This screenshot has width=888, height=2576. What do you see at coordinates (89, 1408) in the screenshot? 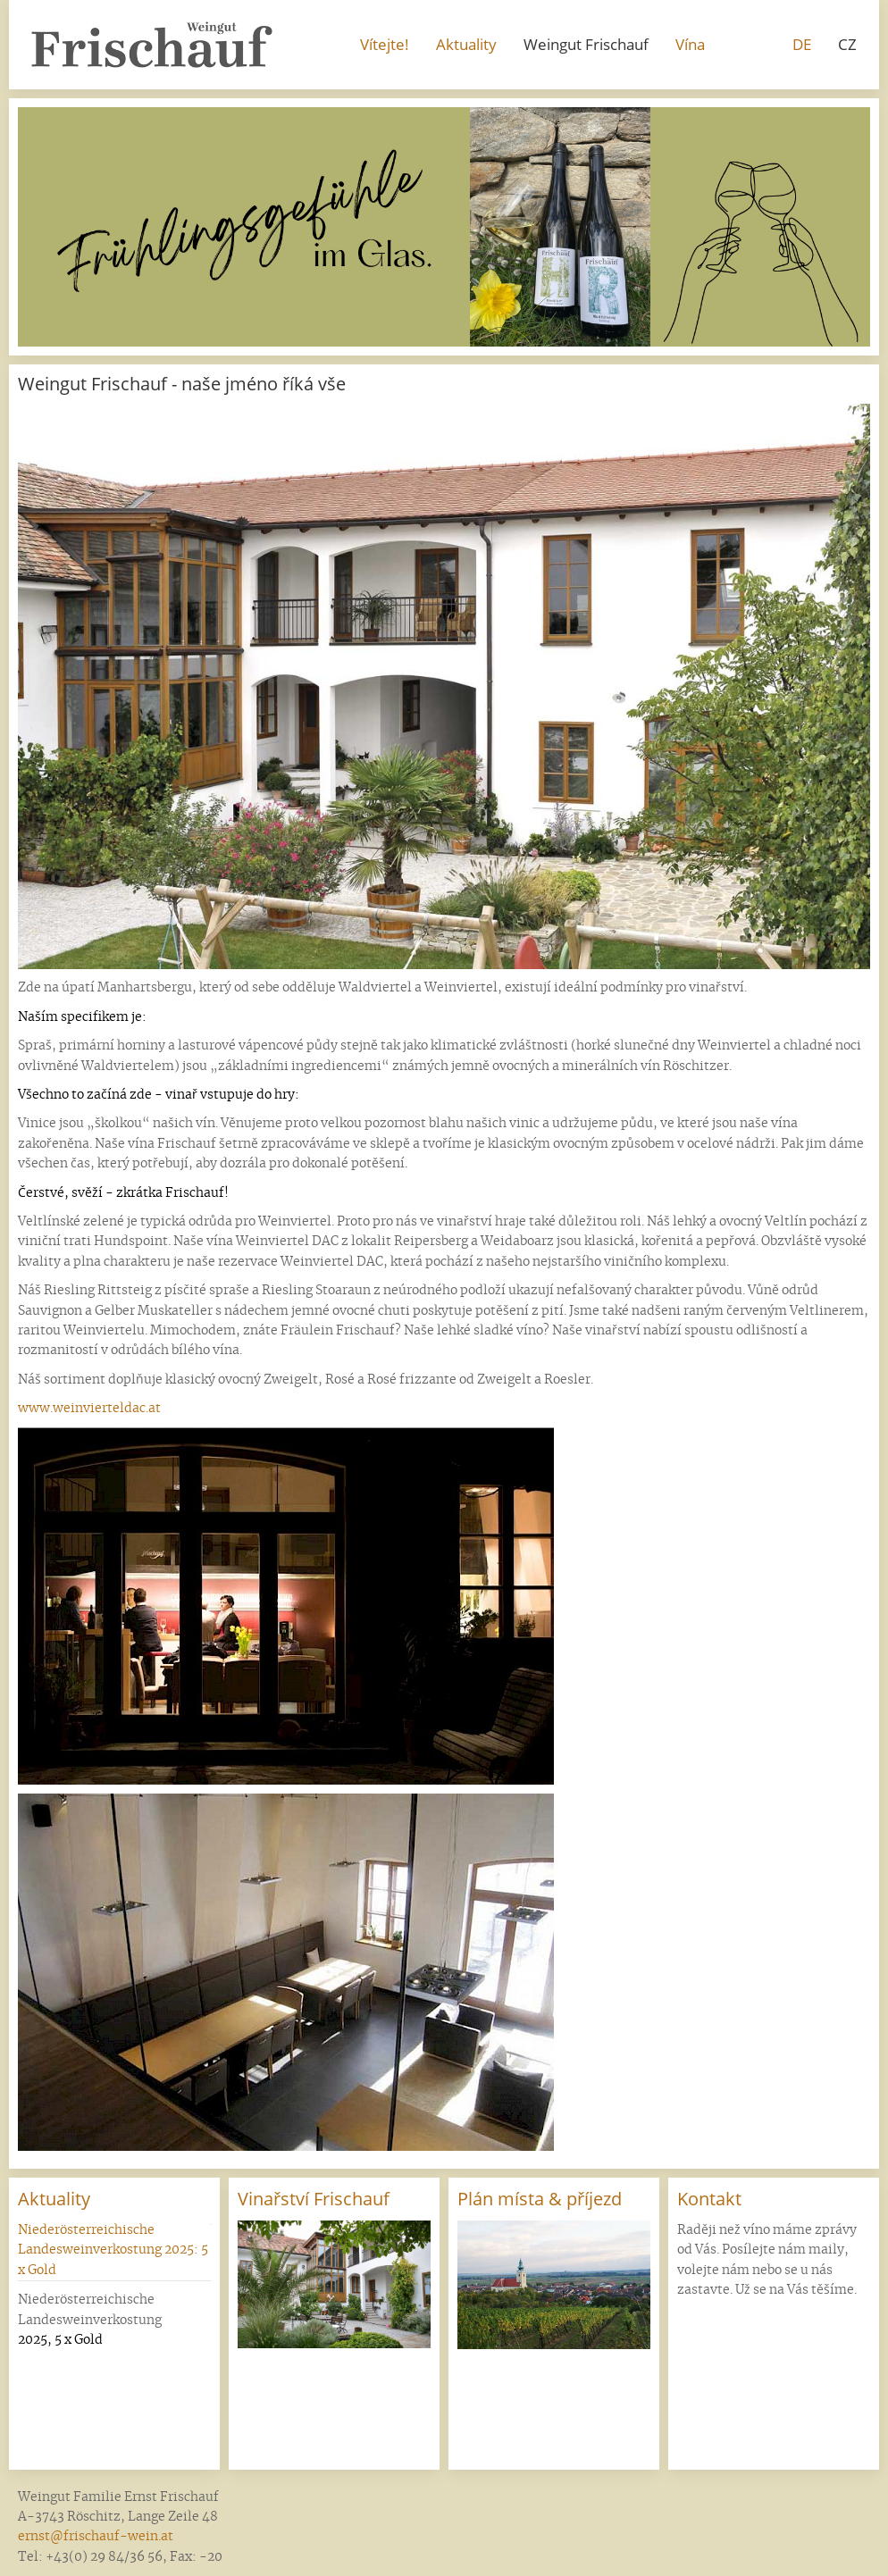
I see `www.weinvierteldac.at` at bounding box center [89, 1408].